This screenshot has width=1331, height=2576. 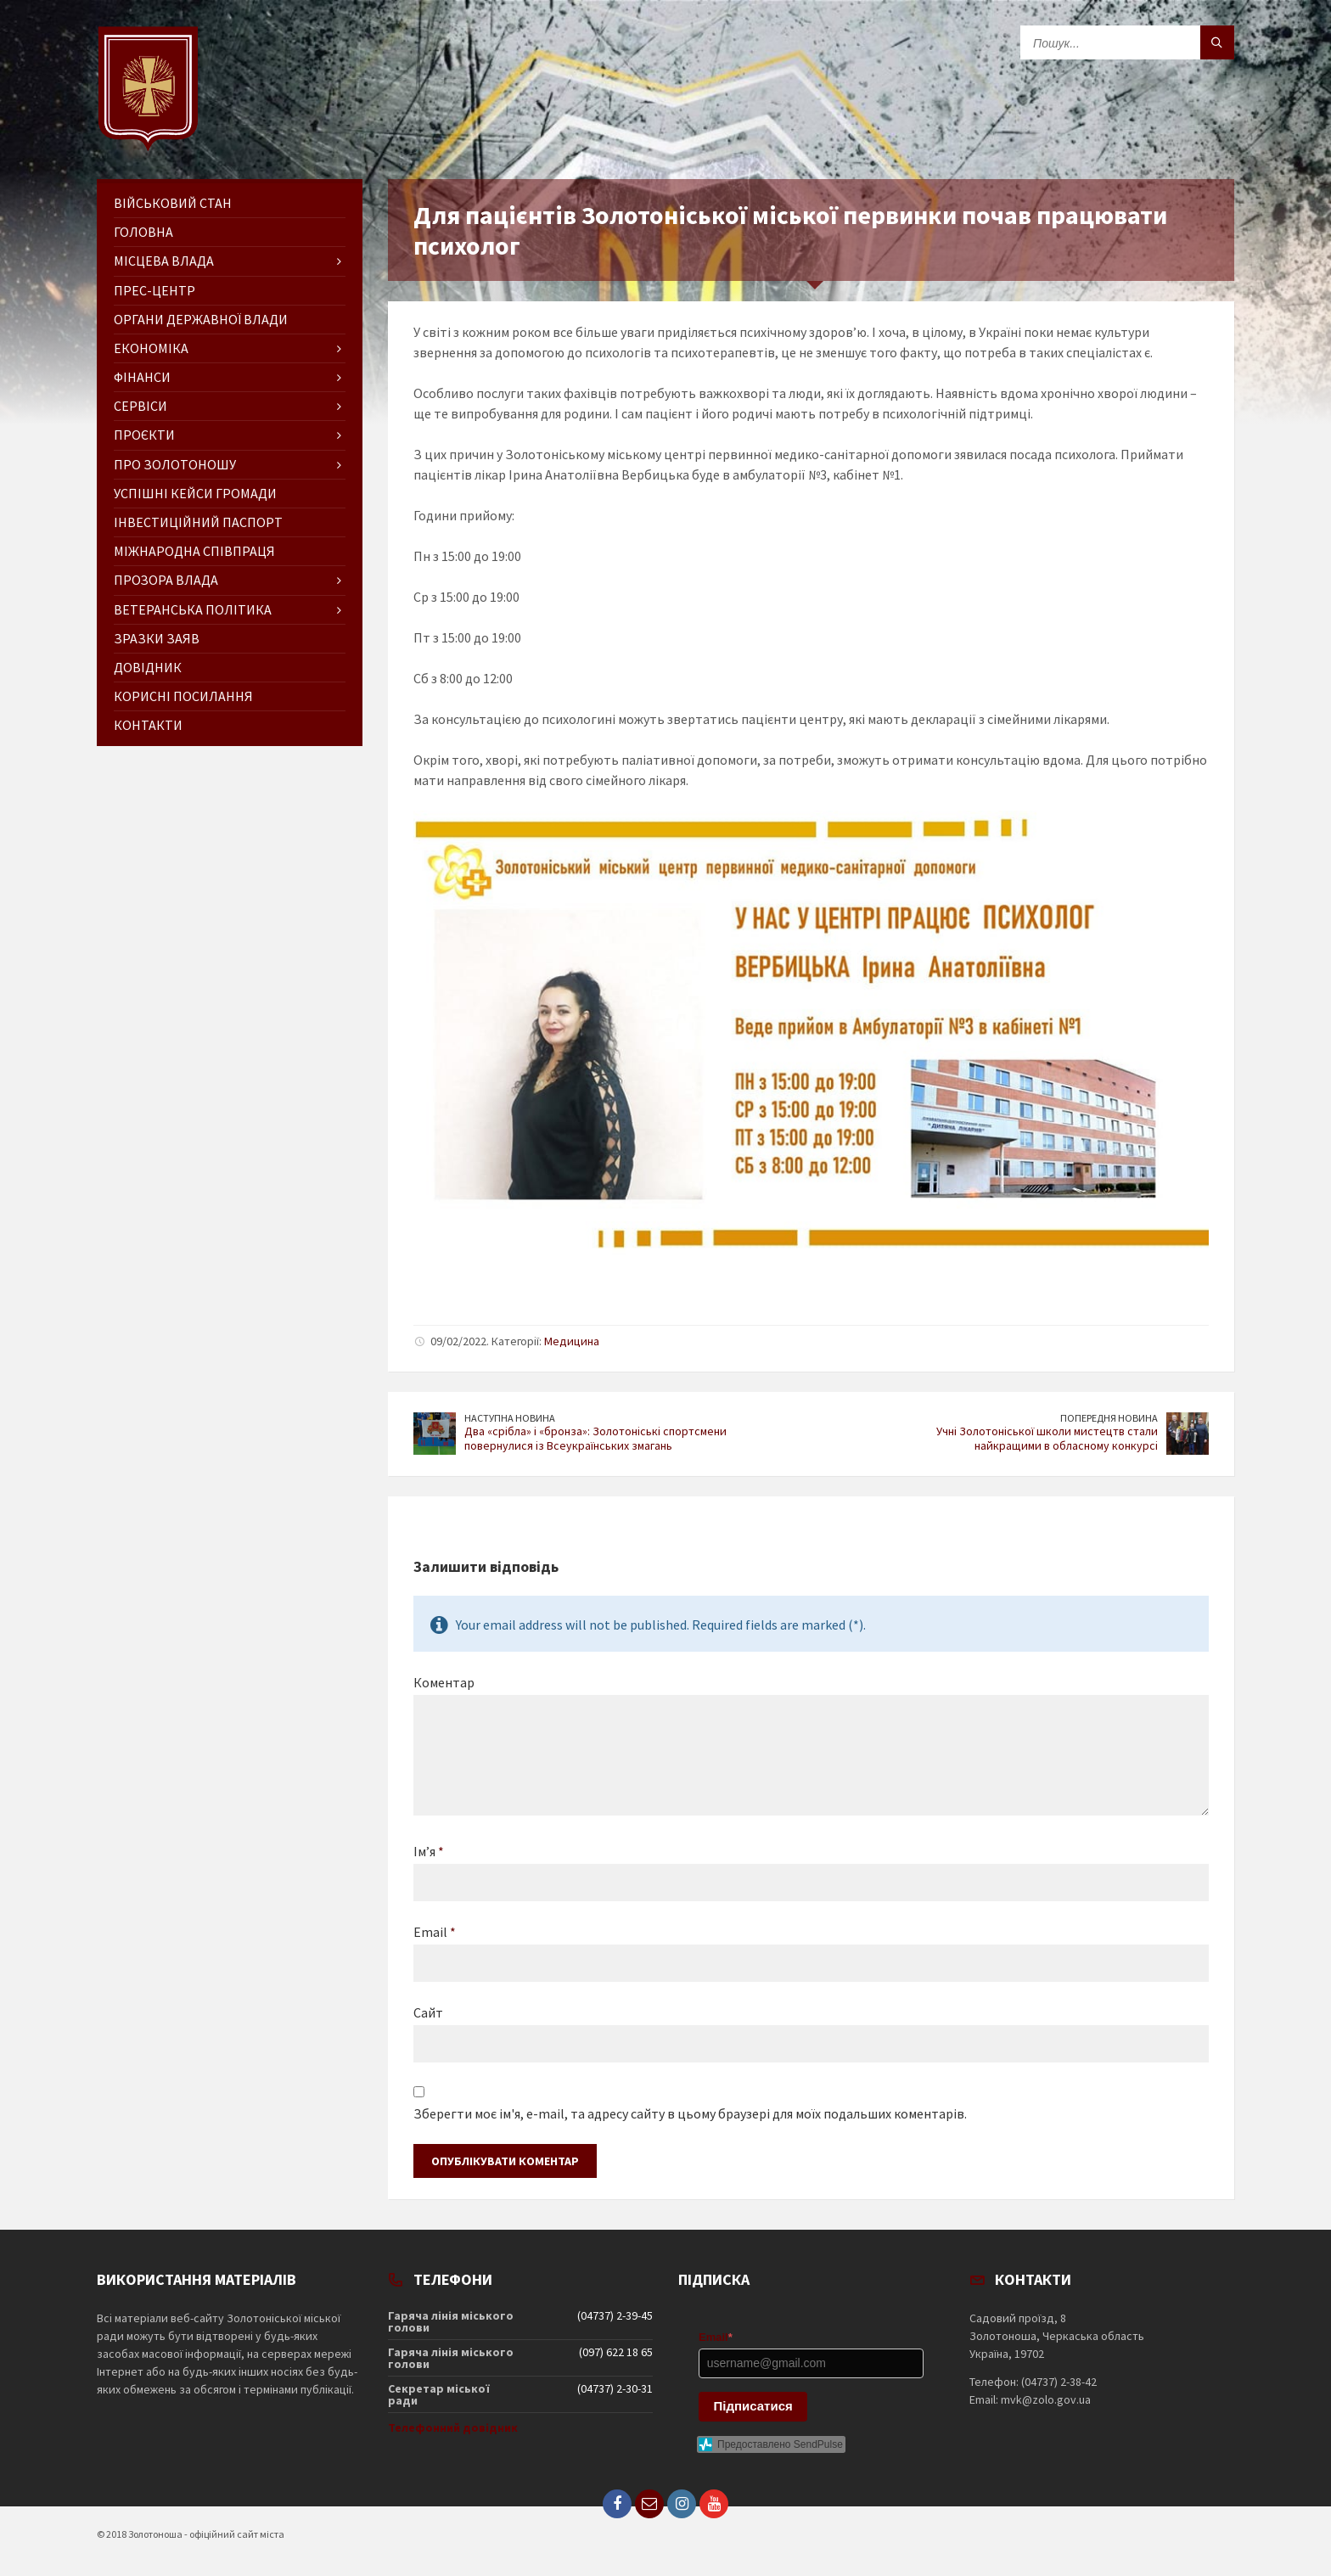 What do you see at coordinates (164, 260) in the screenshot?
I see `Місцева влада` at bounding box center [164, 260].